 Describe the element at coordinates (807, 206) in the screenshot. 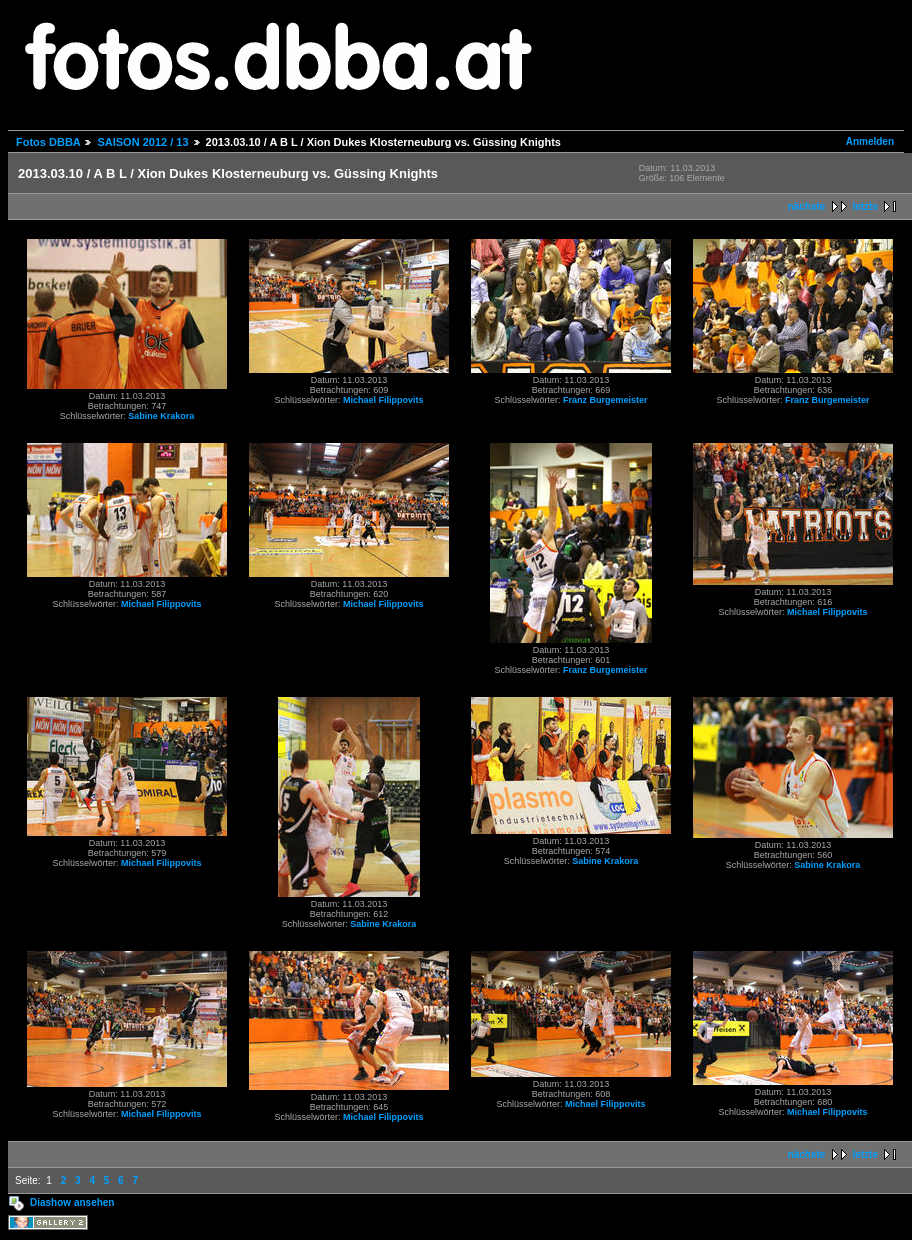

I see `nächste` at that location.